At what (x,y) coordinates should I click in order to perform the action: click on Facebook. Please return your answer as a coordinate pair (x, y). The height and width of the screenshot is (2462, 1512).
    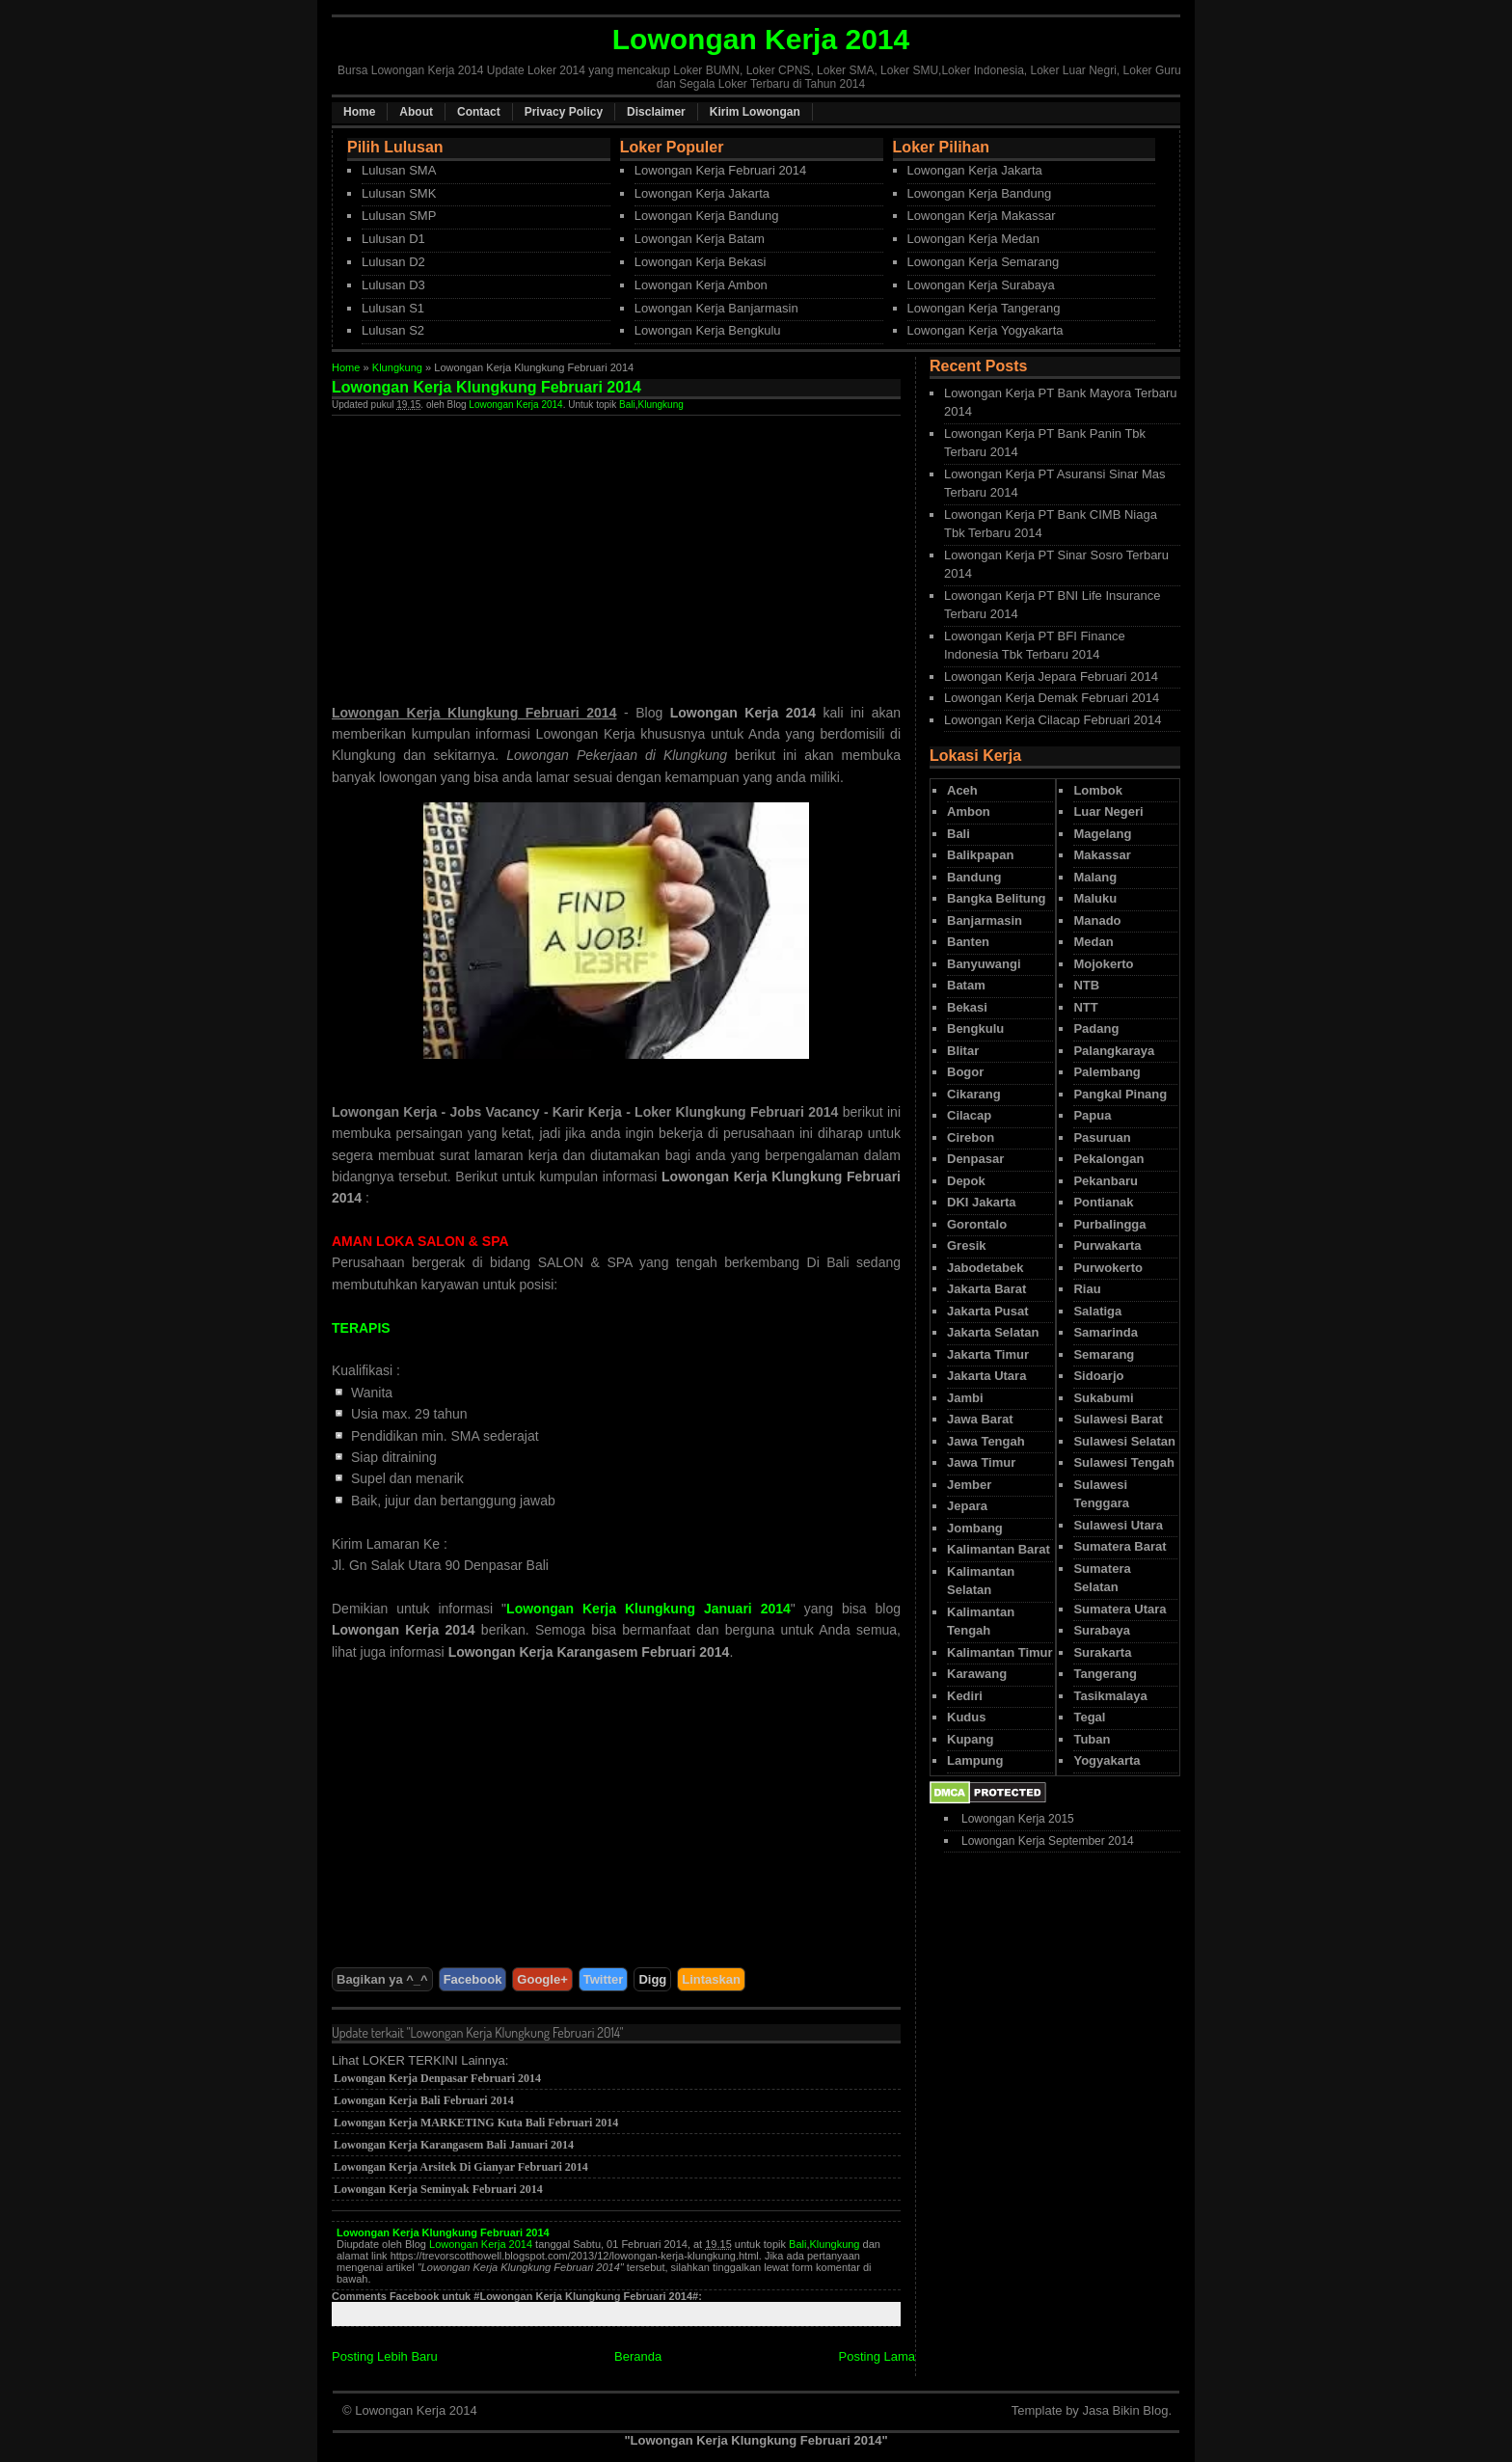
    Looking at the image, I should click on (473, 1979).